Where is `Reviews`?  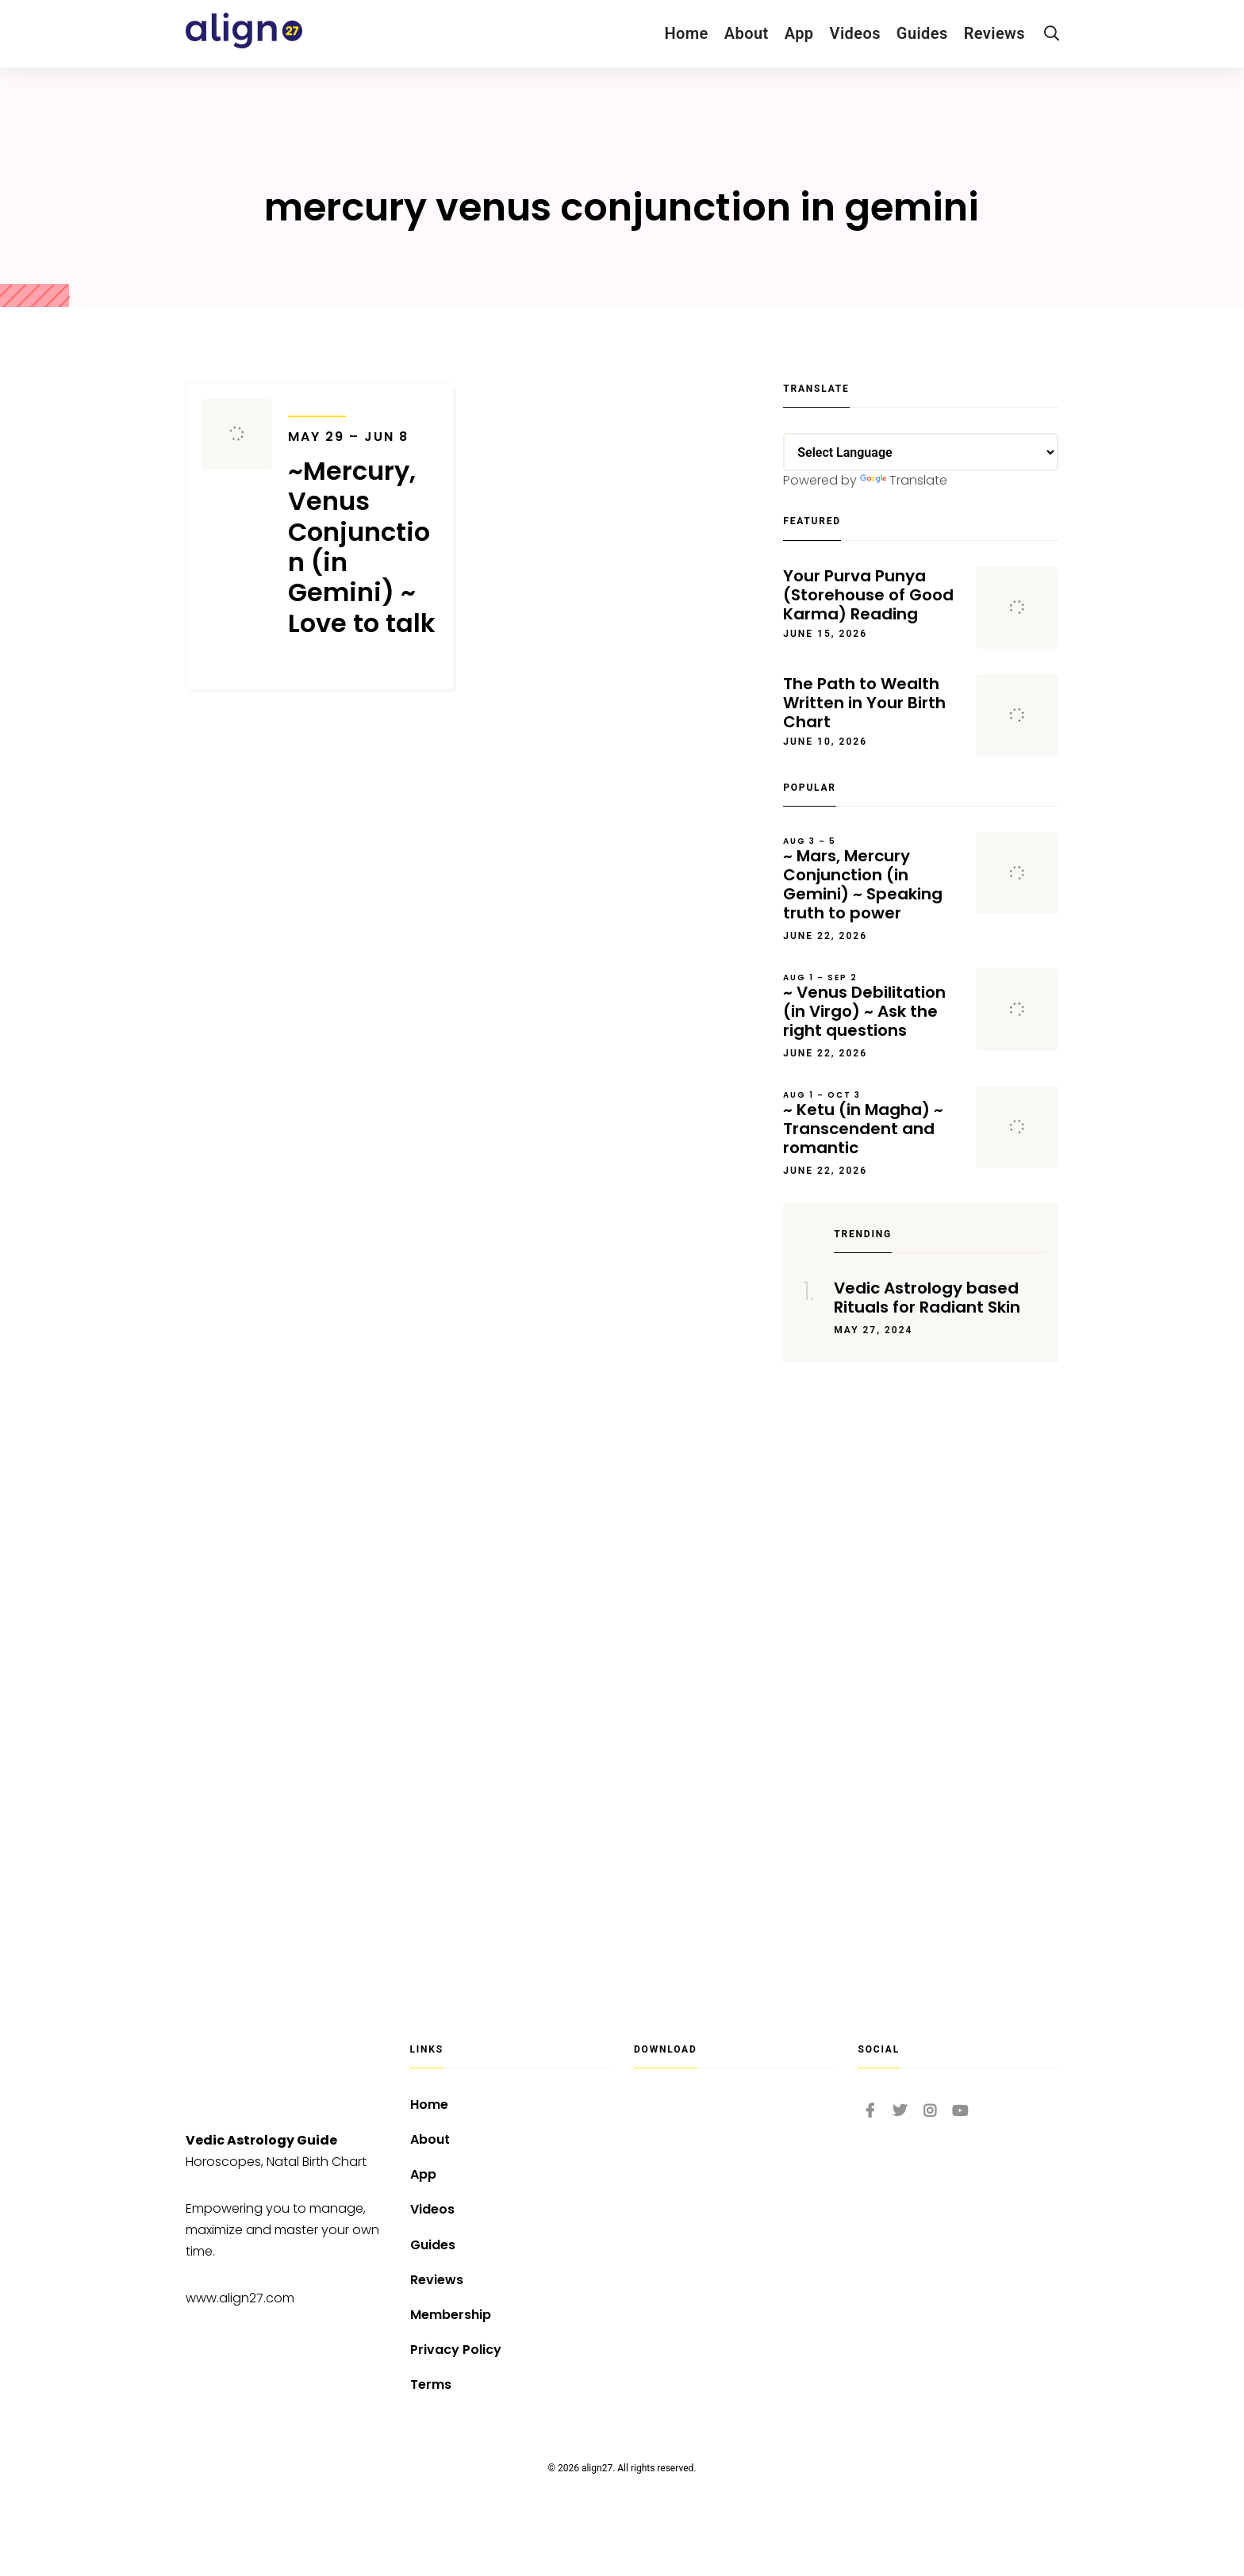
Reviews is located at coordinates (994, 33).